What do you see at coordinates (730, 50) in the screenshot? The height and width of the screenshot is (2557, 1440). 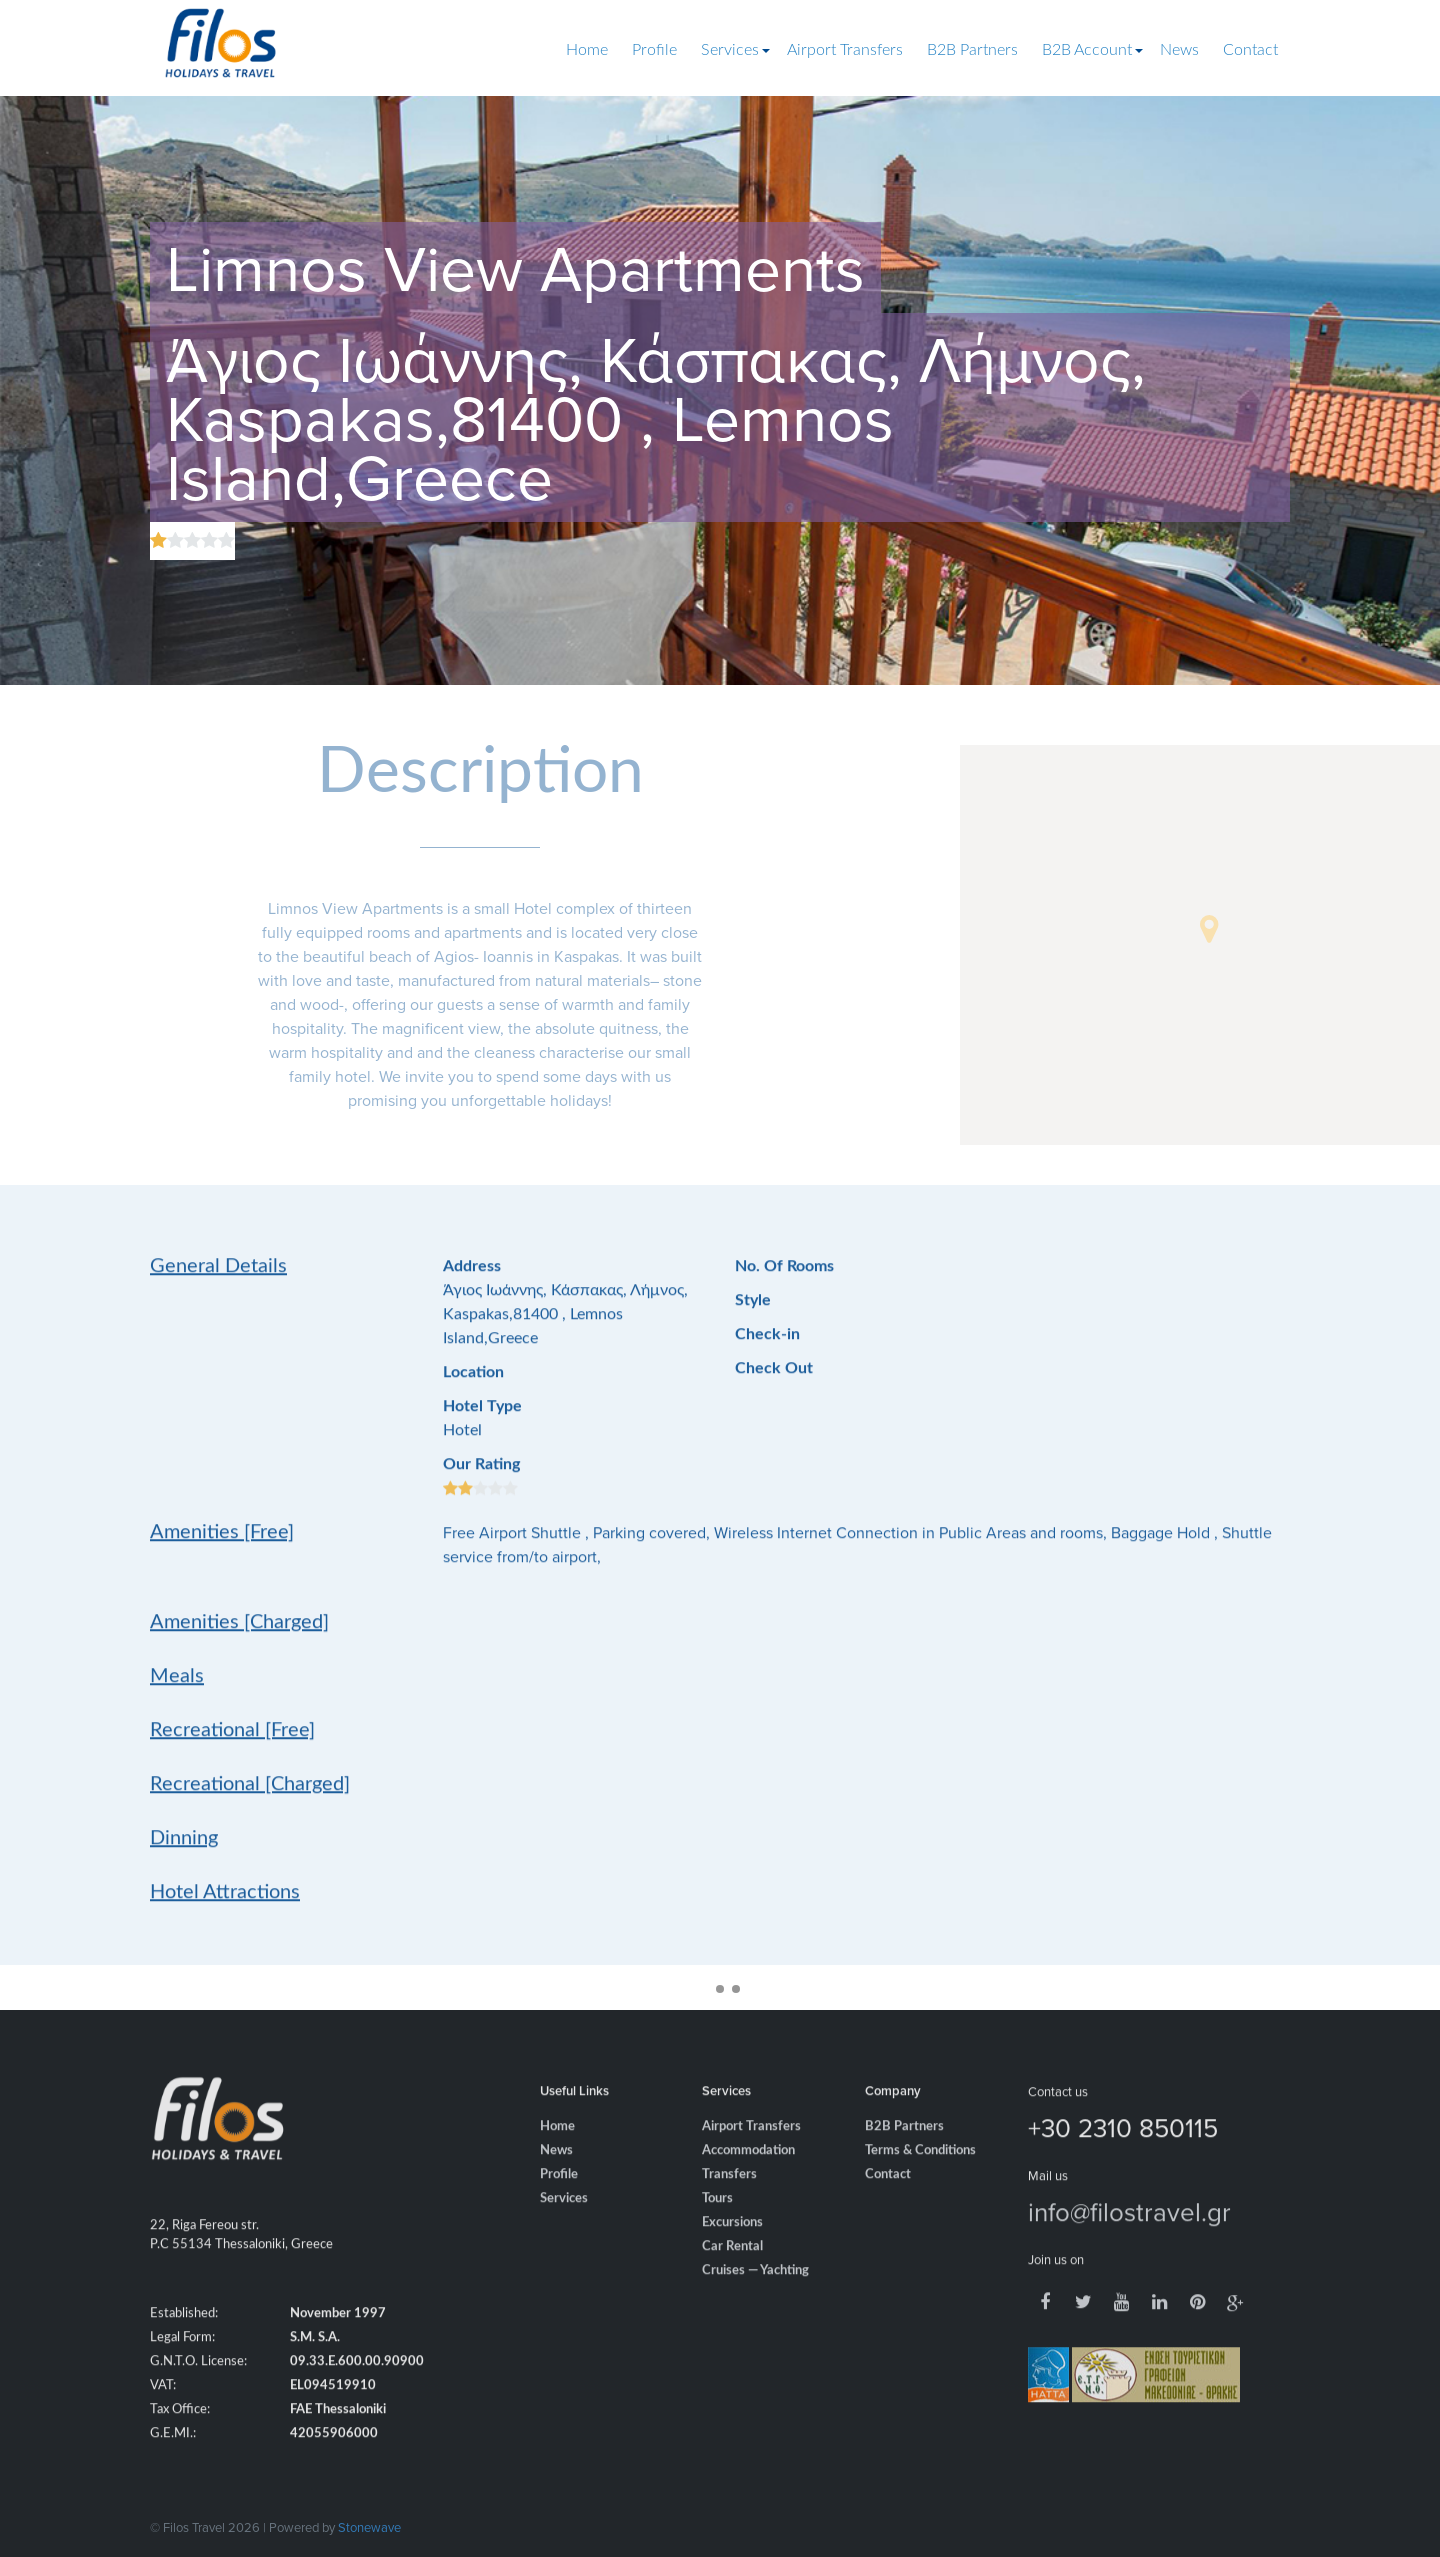 I see `Services` at bounding box center [730, 50].